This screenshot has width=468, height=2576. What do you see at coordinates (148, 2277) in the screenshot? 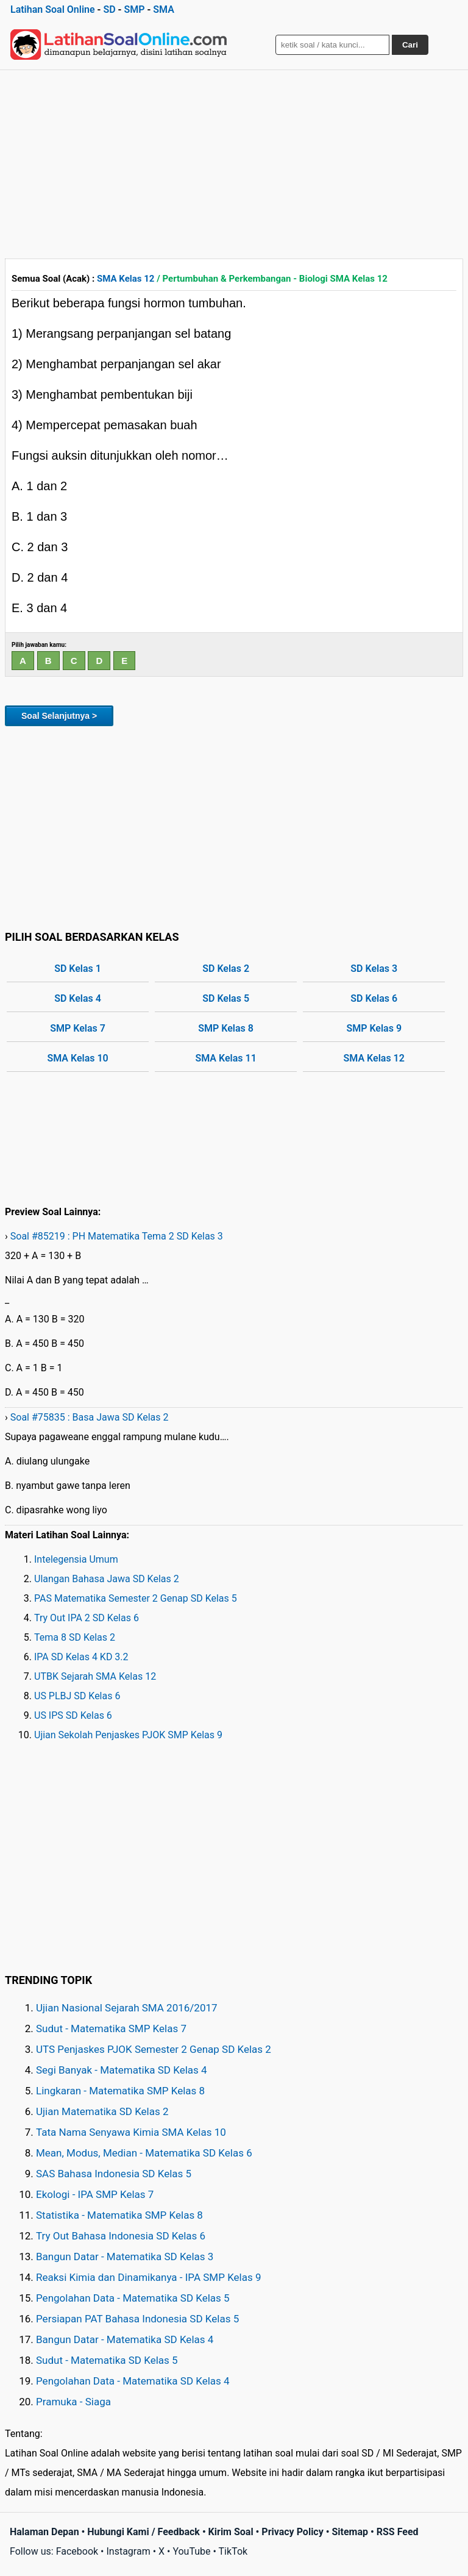
I see `Reaksi Kimia dan Dinamikanya - IPA SMP Kelas 9` at bounding box center [148, 2277].